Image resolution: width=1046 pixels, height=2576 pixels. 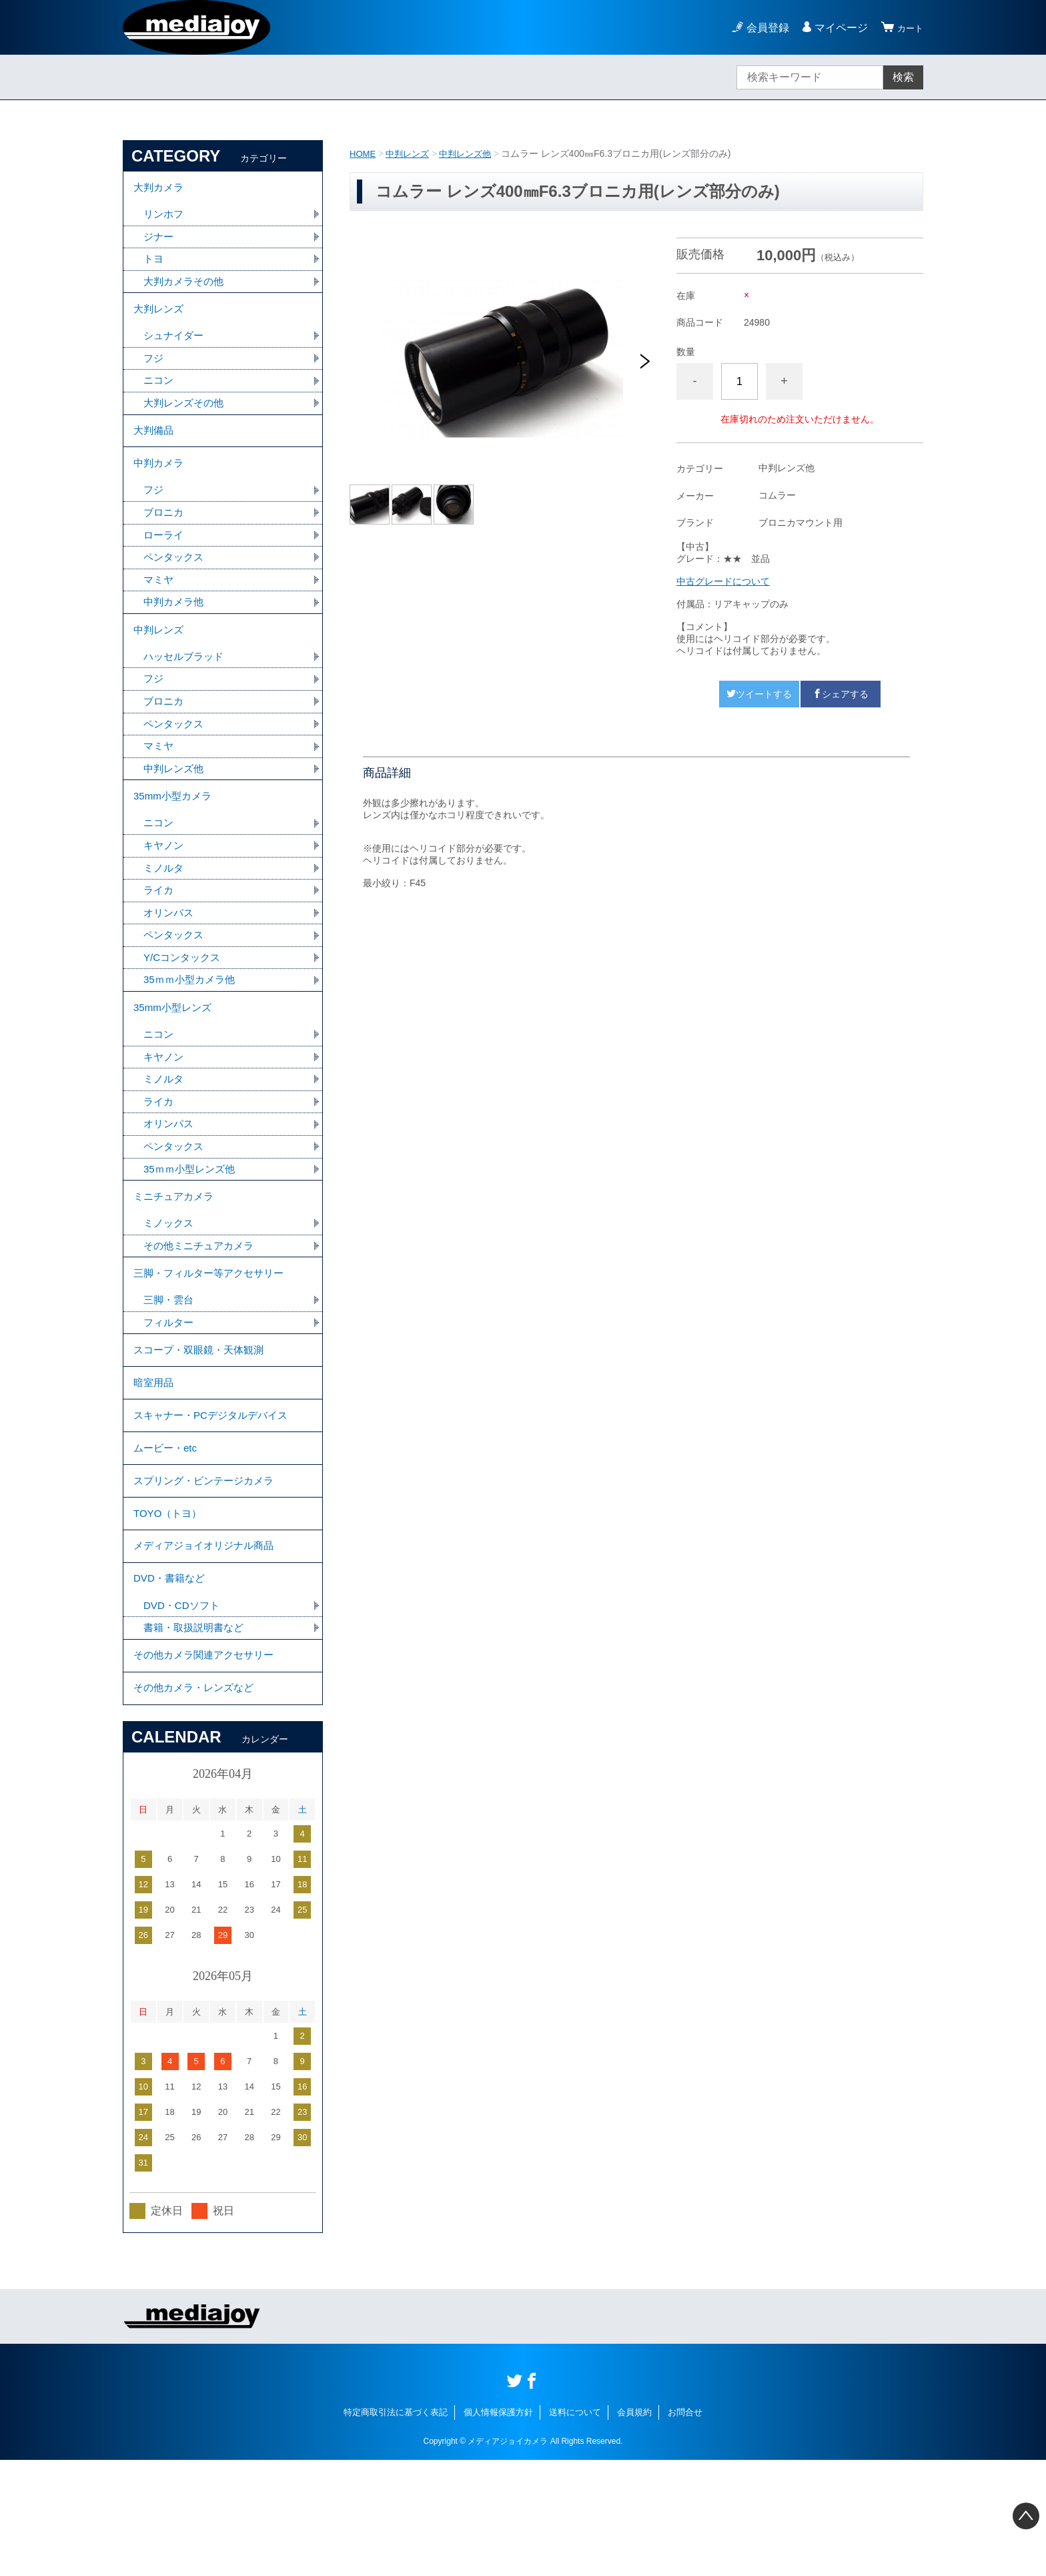 What do you see at coordinates (835, 27) in the screenshot?
I see `マイページ` at bounding box center [835, 27].